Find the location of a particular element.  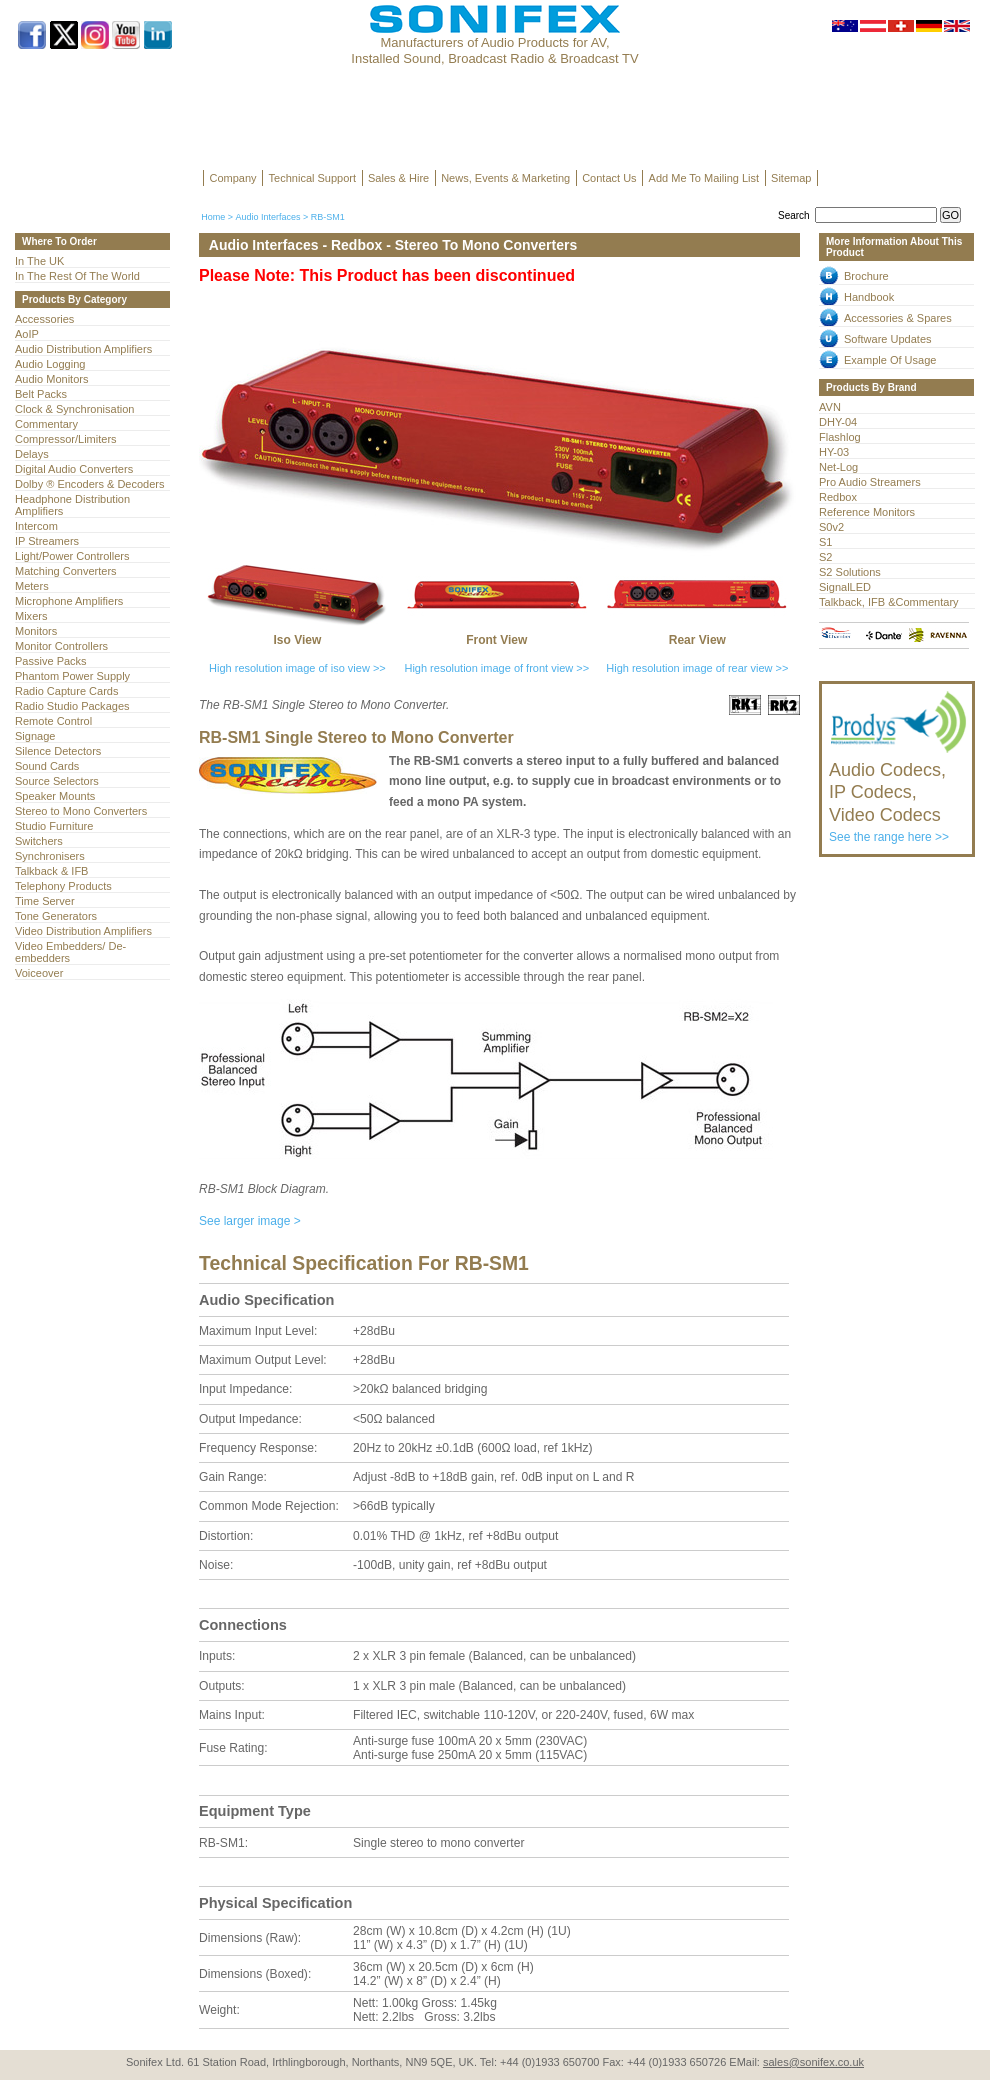

Sound Cards is located at coordinates (47, 766).